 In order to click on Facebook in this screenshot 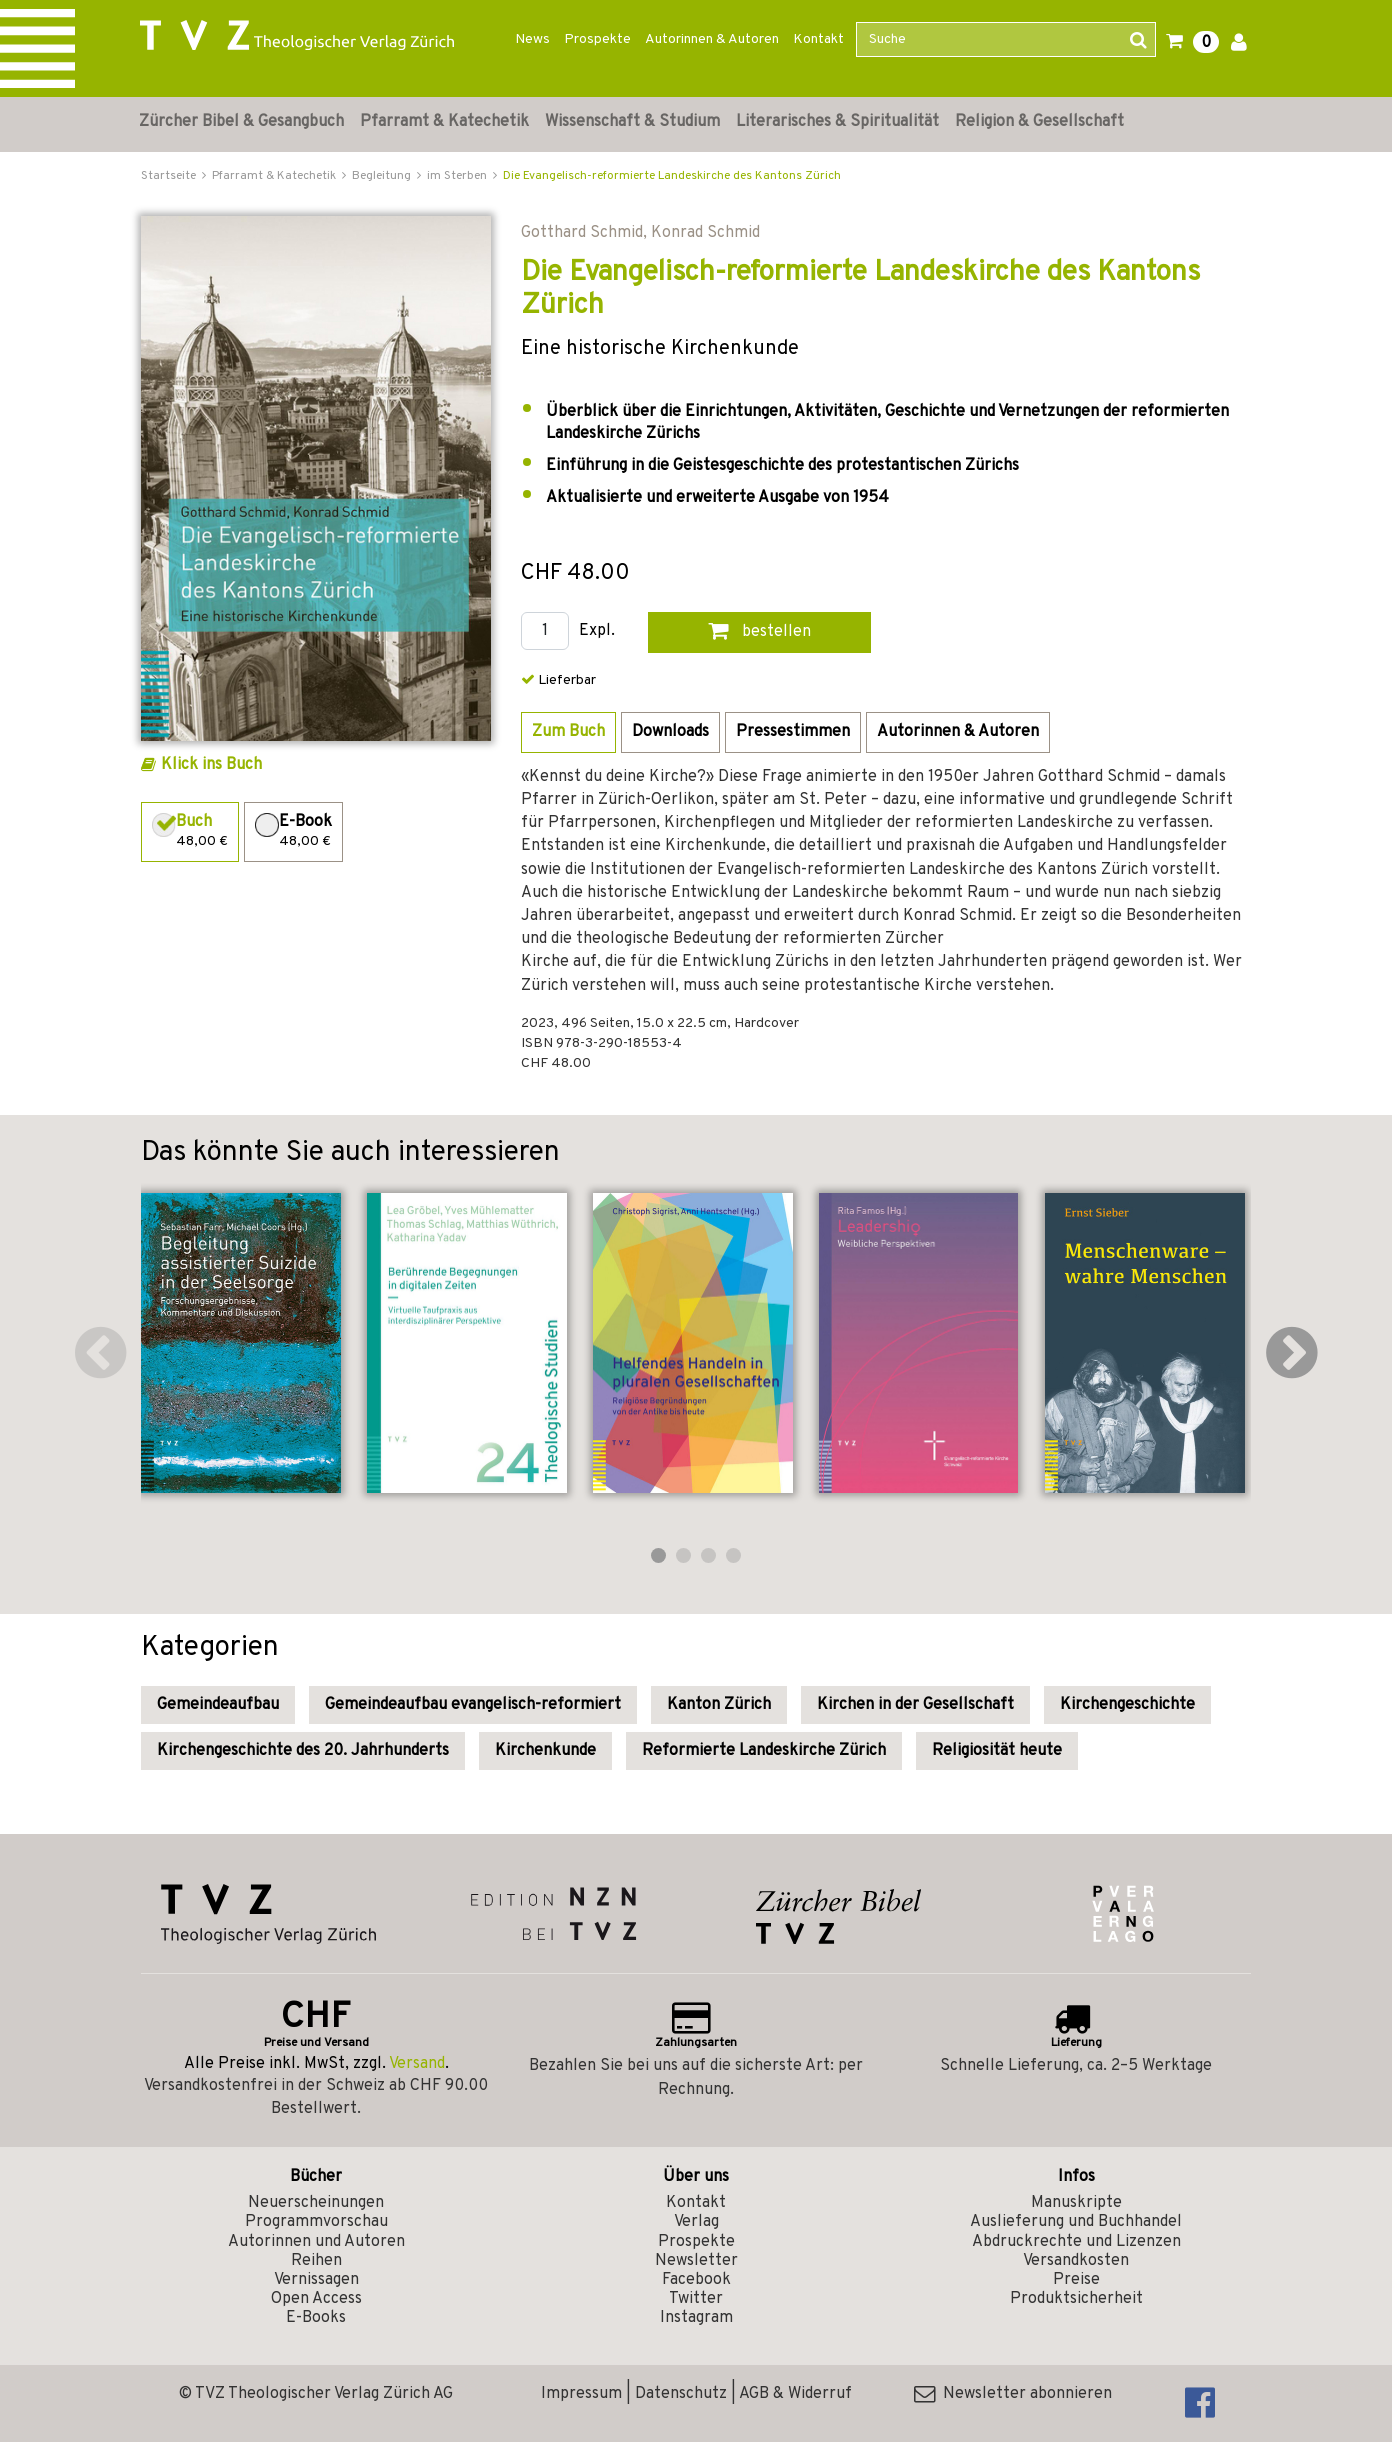, I will do `click(696, 2280)`.